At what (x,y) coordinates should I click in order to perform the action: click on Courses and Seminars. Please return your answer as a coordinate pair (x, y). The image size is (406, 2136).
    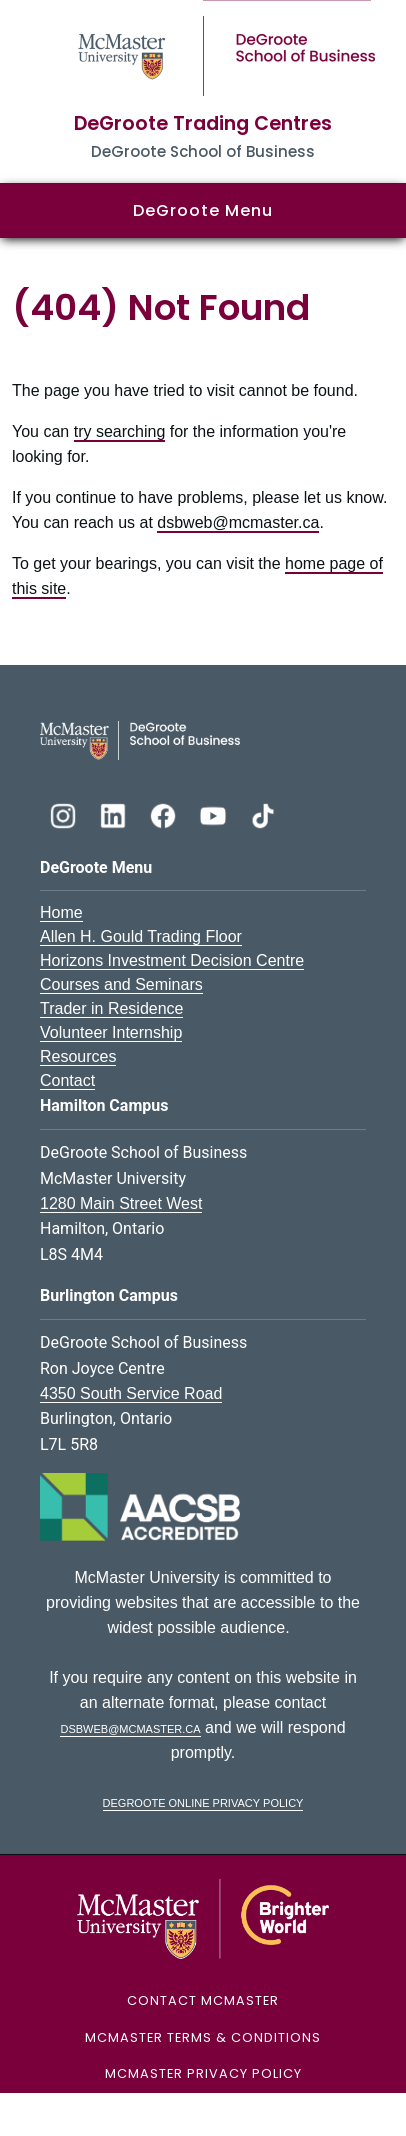
    Looking at the image, I should click on (121, 984).